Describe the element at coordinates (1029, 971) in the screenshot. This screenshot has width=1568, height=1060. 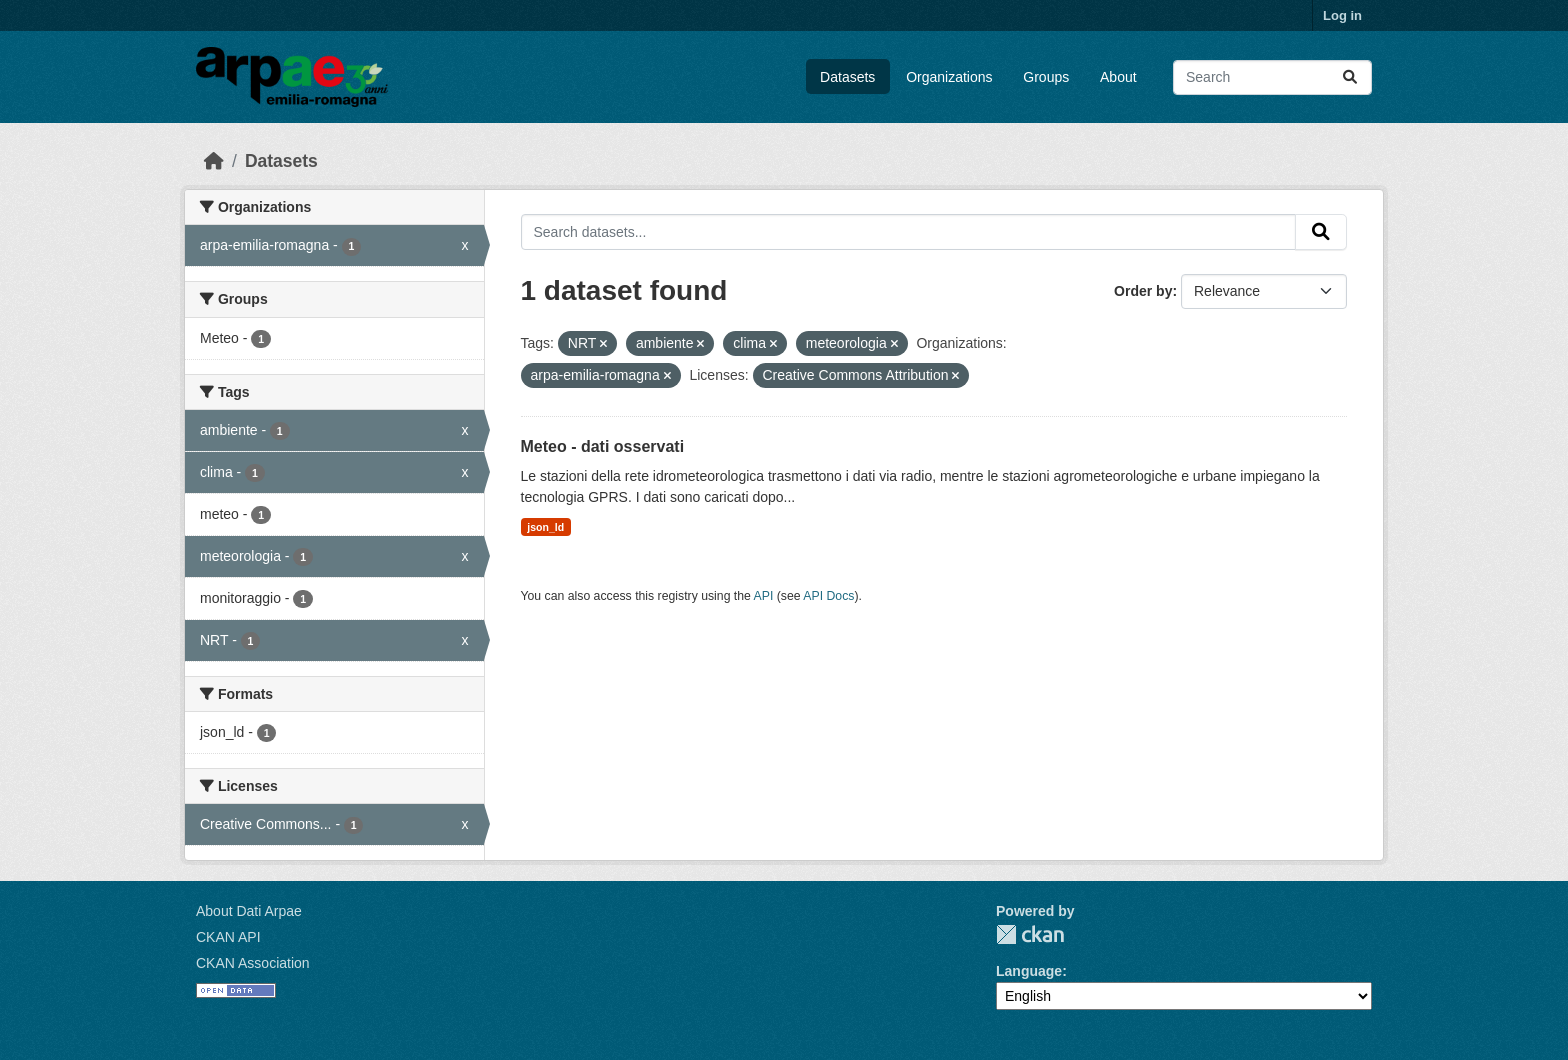
I see `Language` at that location.